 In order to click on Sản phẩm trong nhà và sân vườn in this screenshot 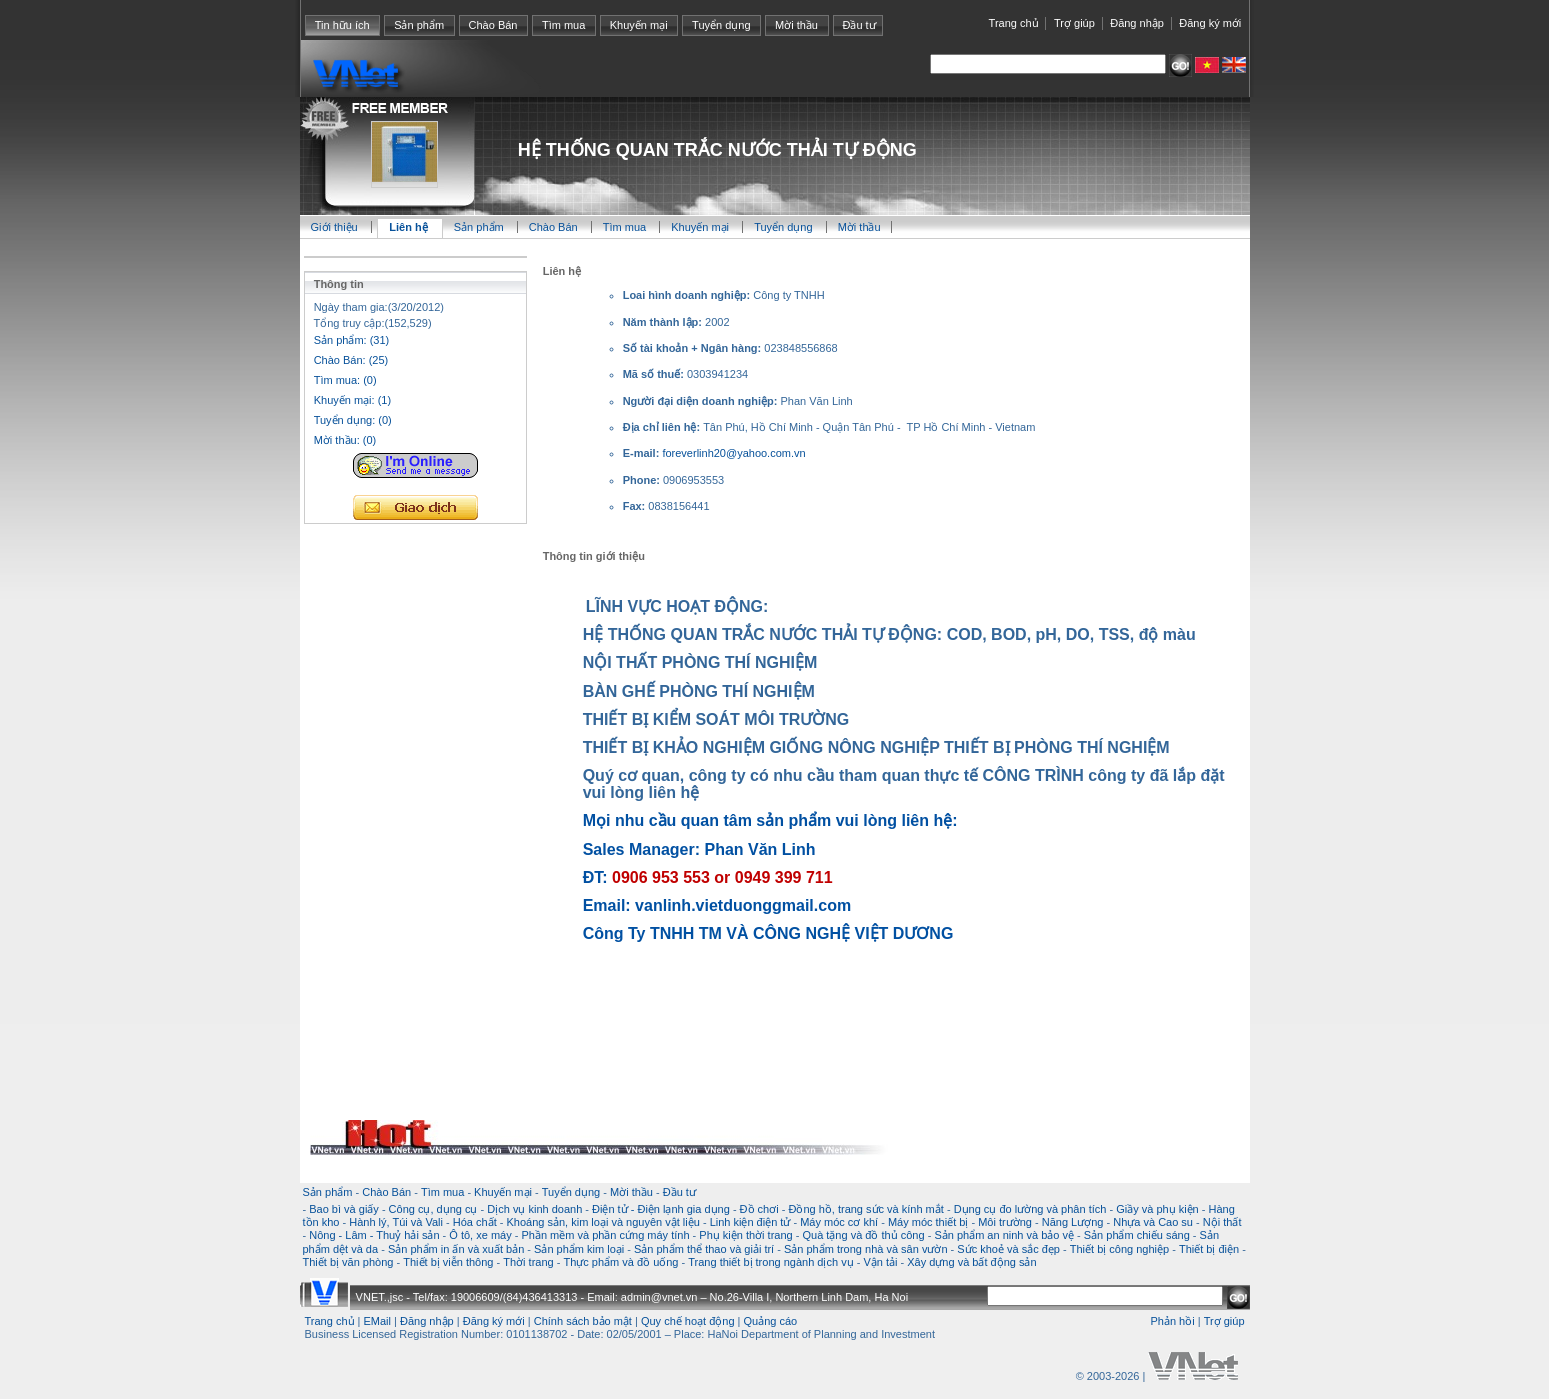, I will do `click(866, 1249)`.